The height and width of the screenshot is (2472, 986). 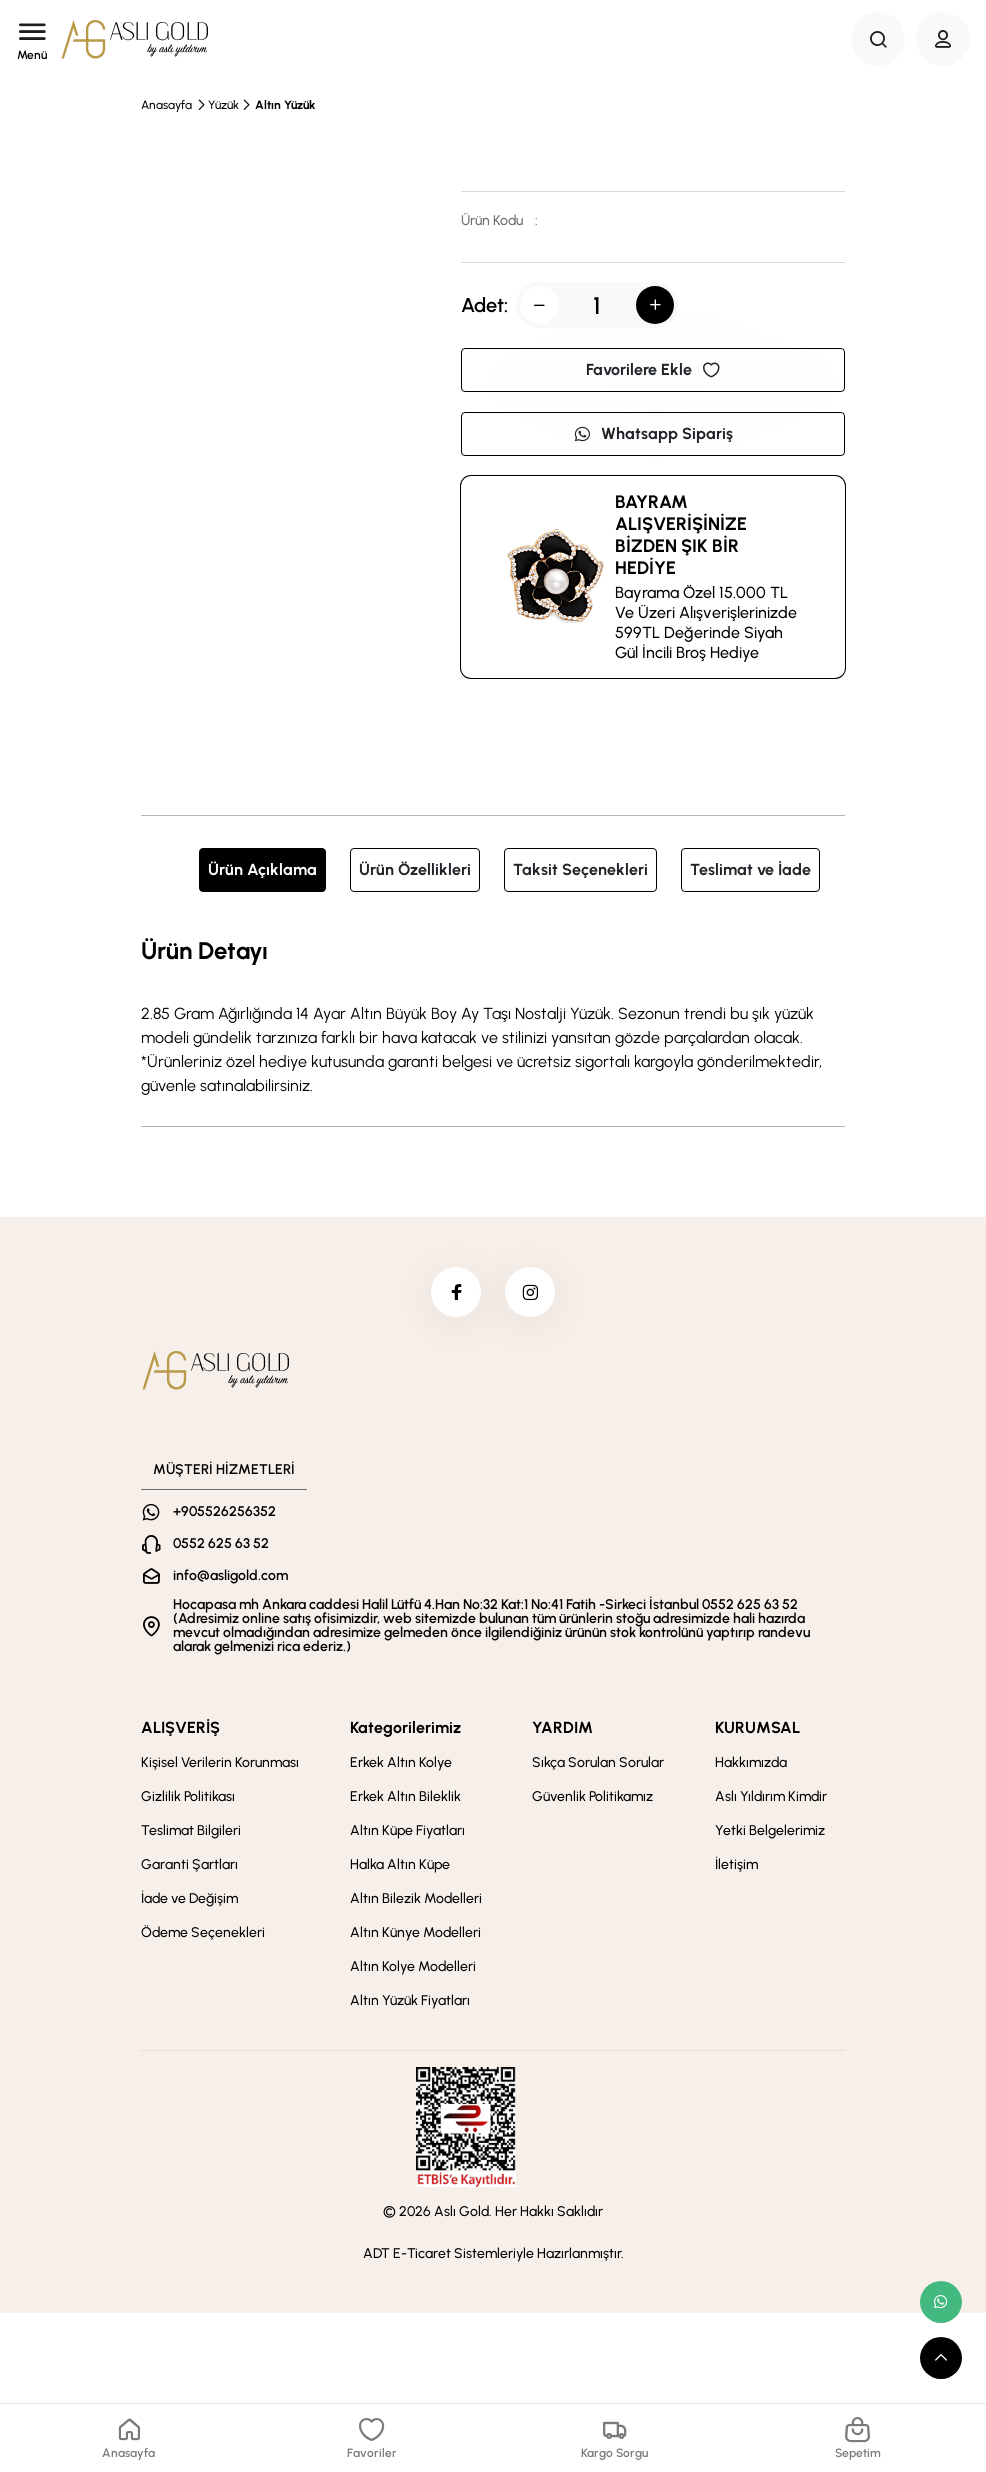 What do you see at coordinates (285, 105) in the screenshot?
I see `Altın Yüzük` at bounding box center [285, 105].